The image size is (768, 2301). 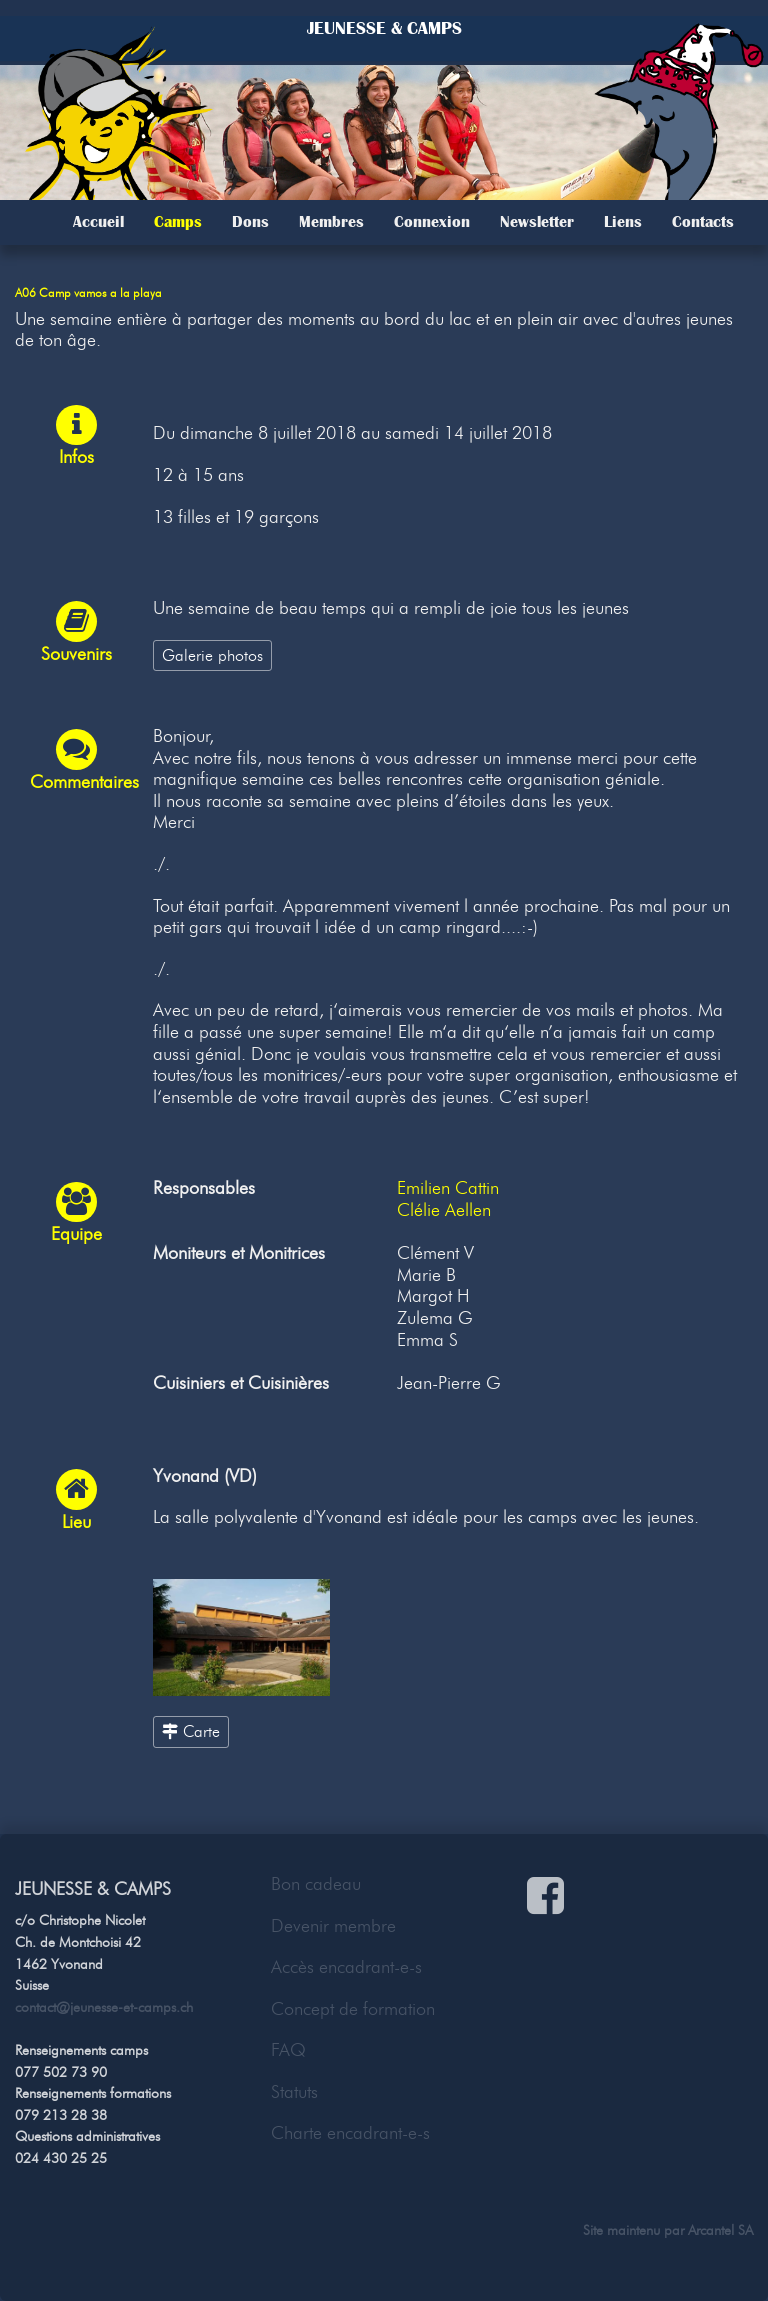 What do you see at coordinates (703, 222) in the screenshot?
I see `Contacts` at bounding box center [703, 222].